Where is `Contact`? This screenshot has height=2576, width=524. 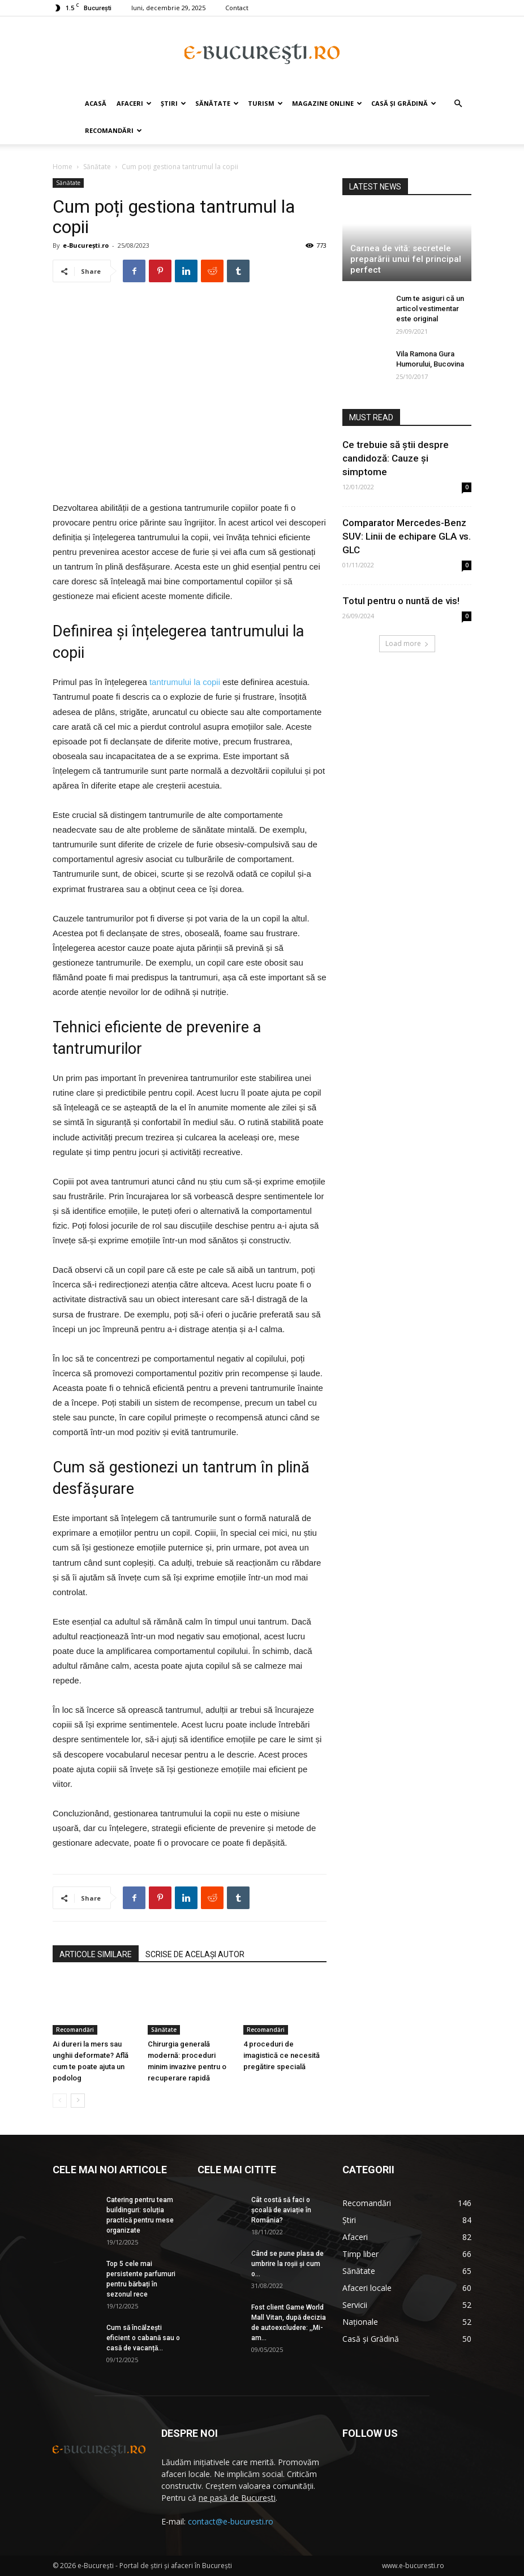 Contact is located at coordinates (236, 7).